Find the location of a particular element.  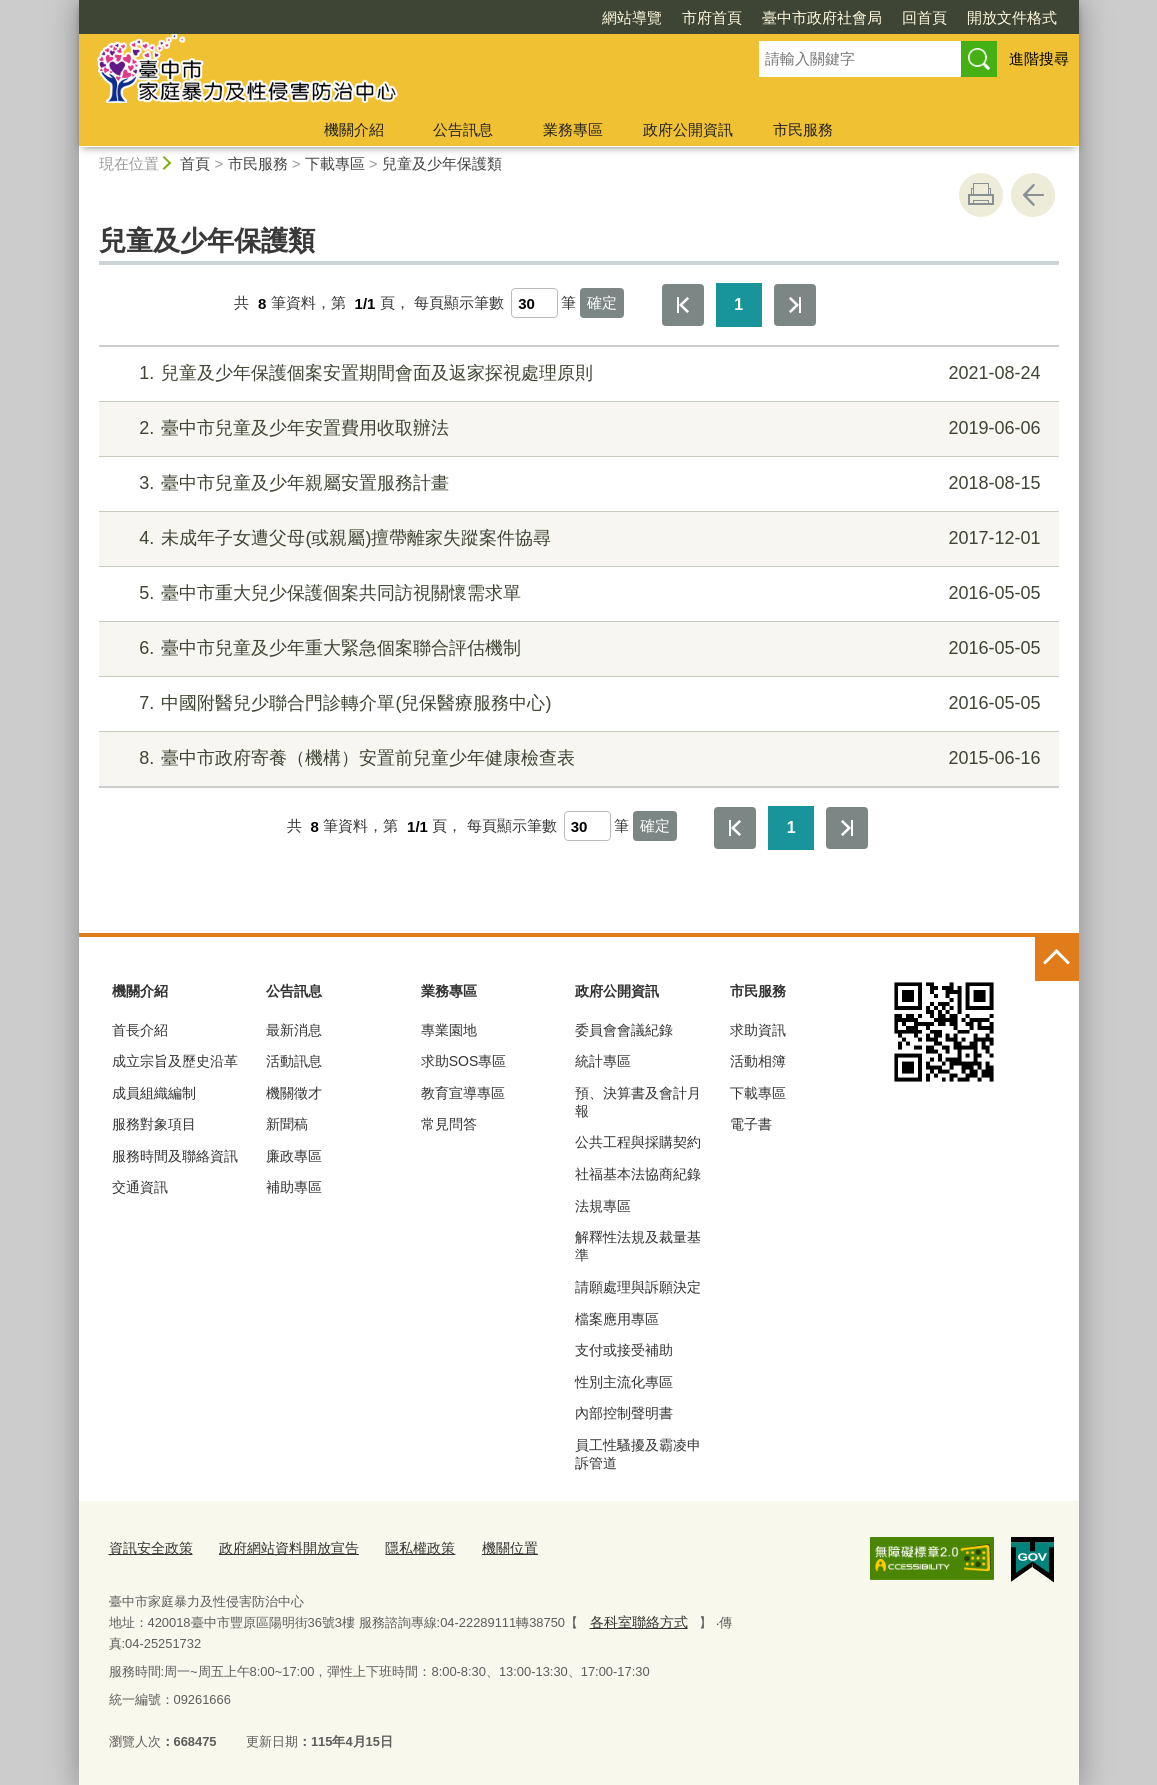

公共工程與採購契約 is located at coordinates (638, 1142).